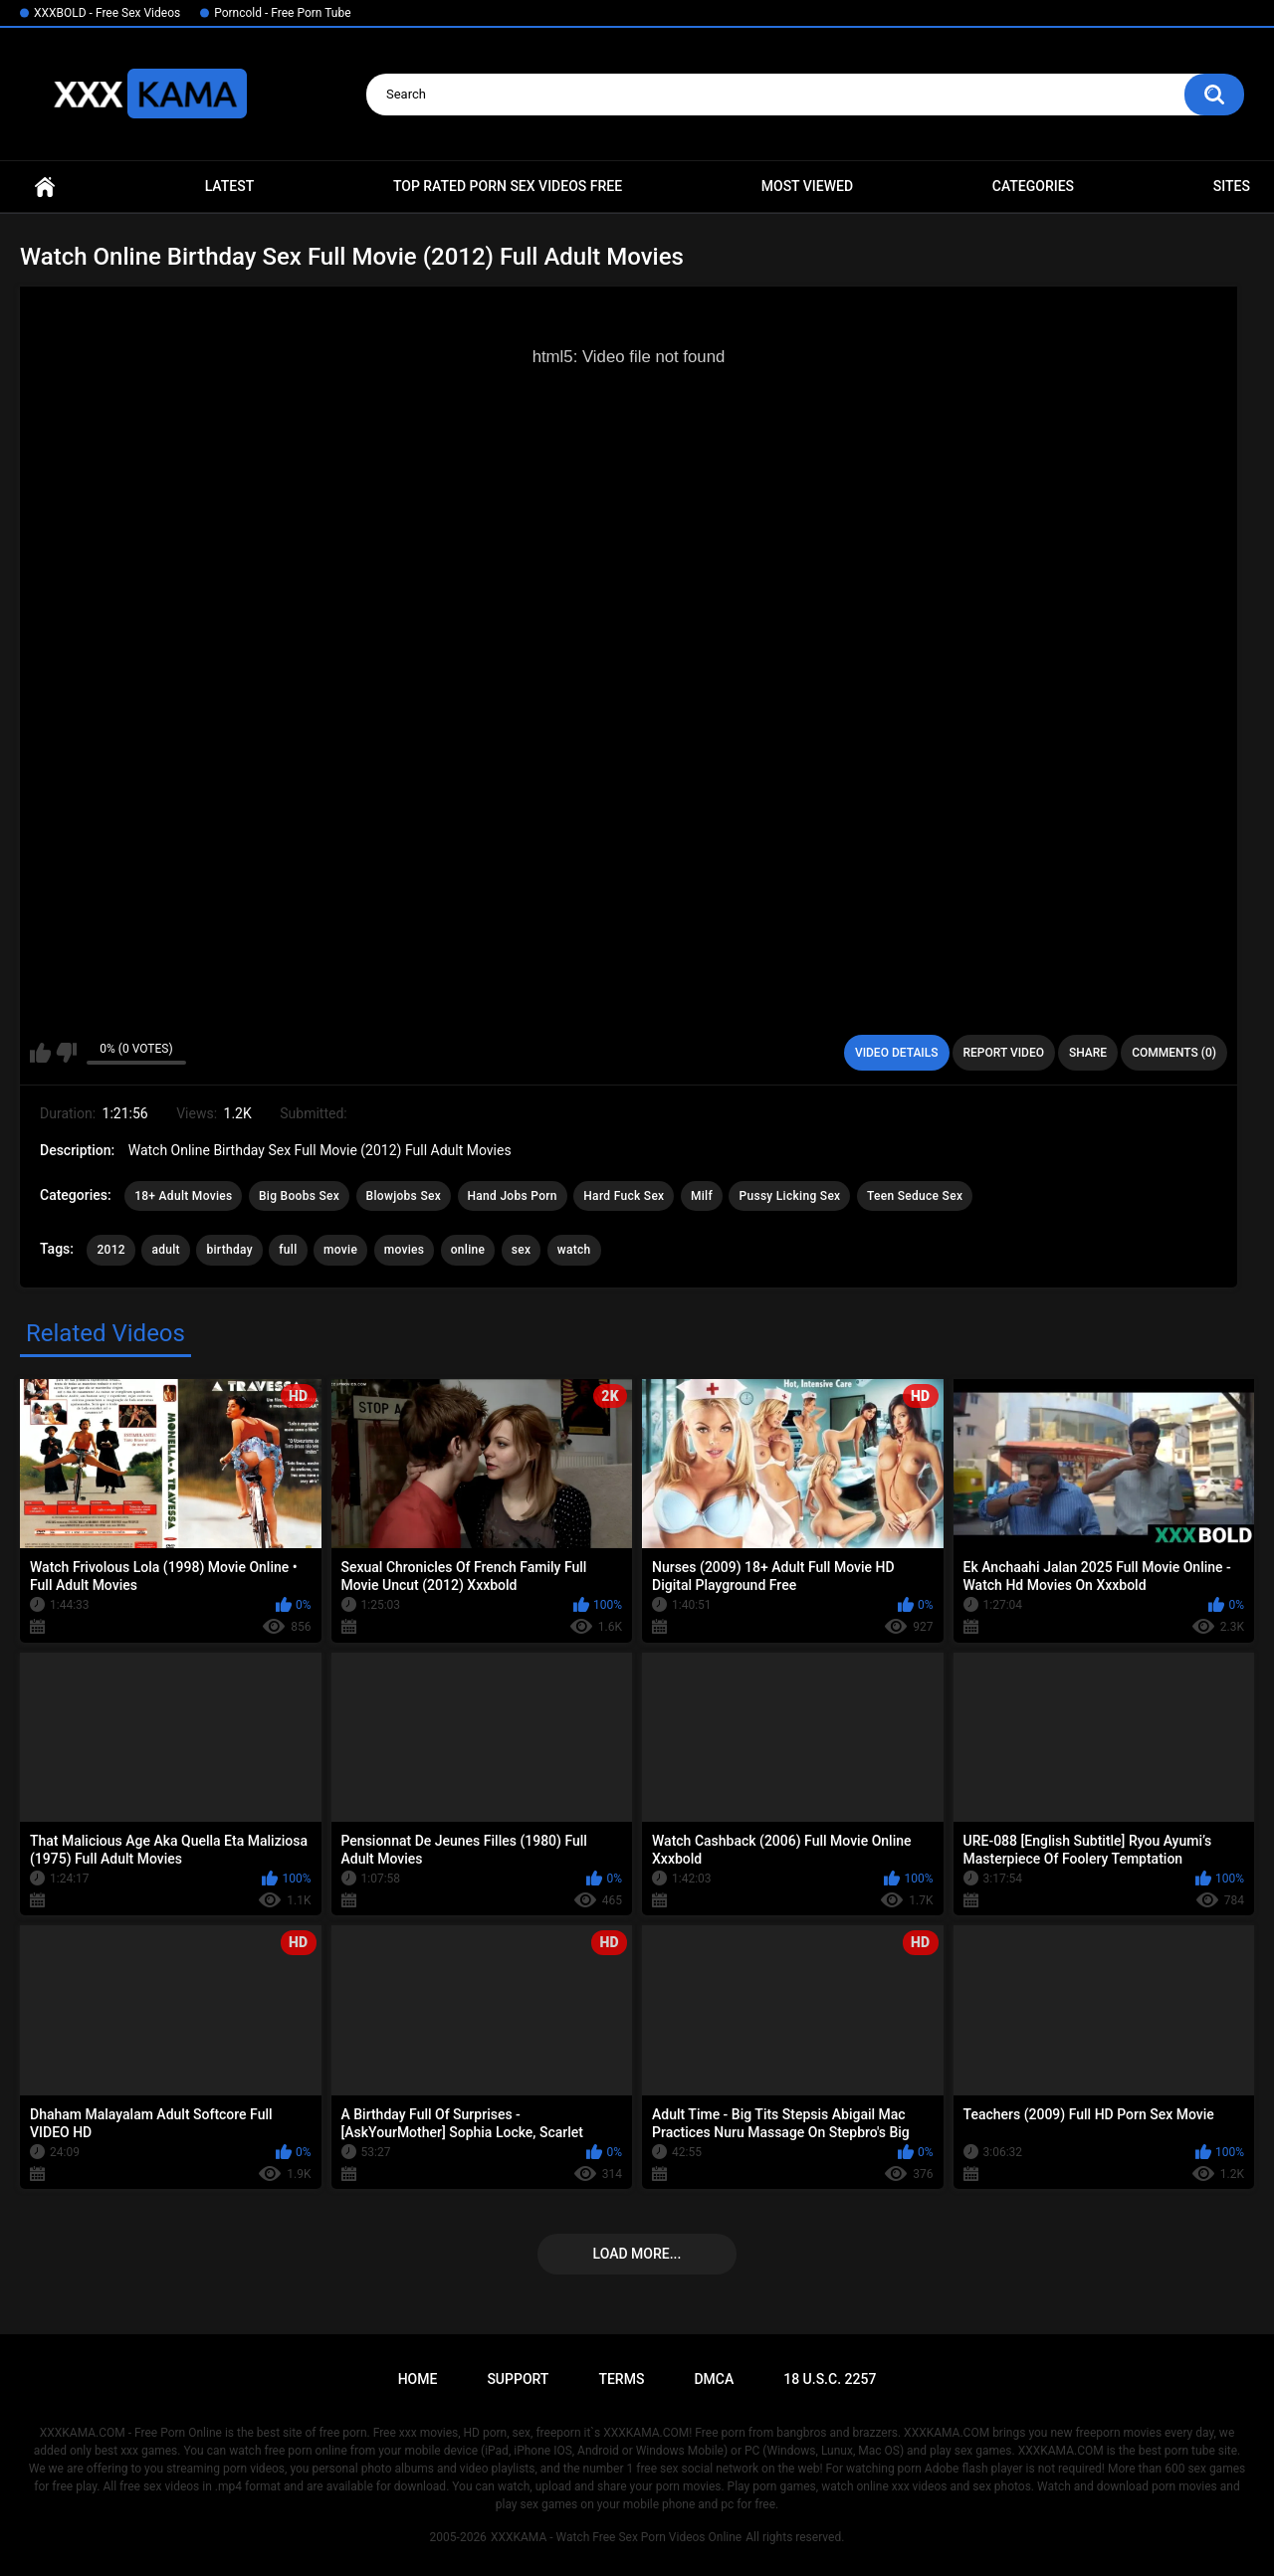 This screenshot has height=2576, width=1274. I want to click on movie, so click(340, 1250).